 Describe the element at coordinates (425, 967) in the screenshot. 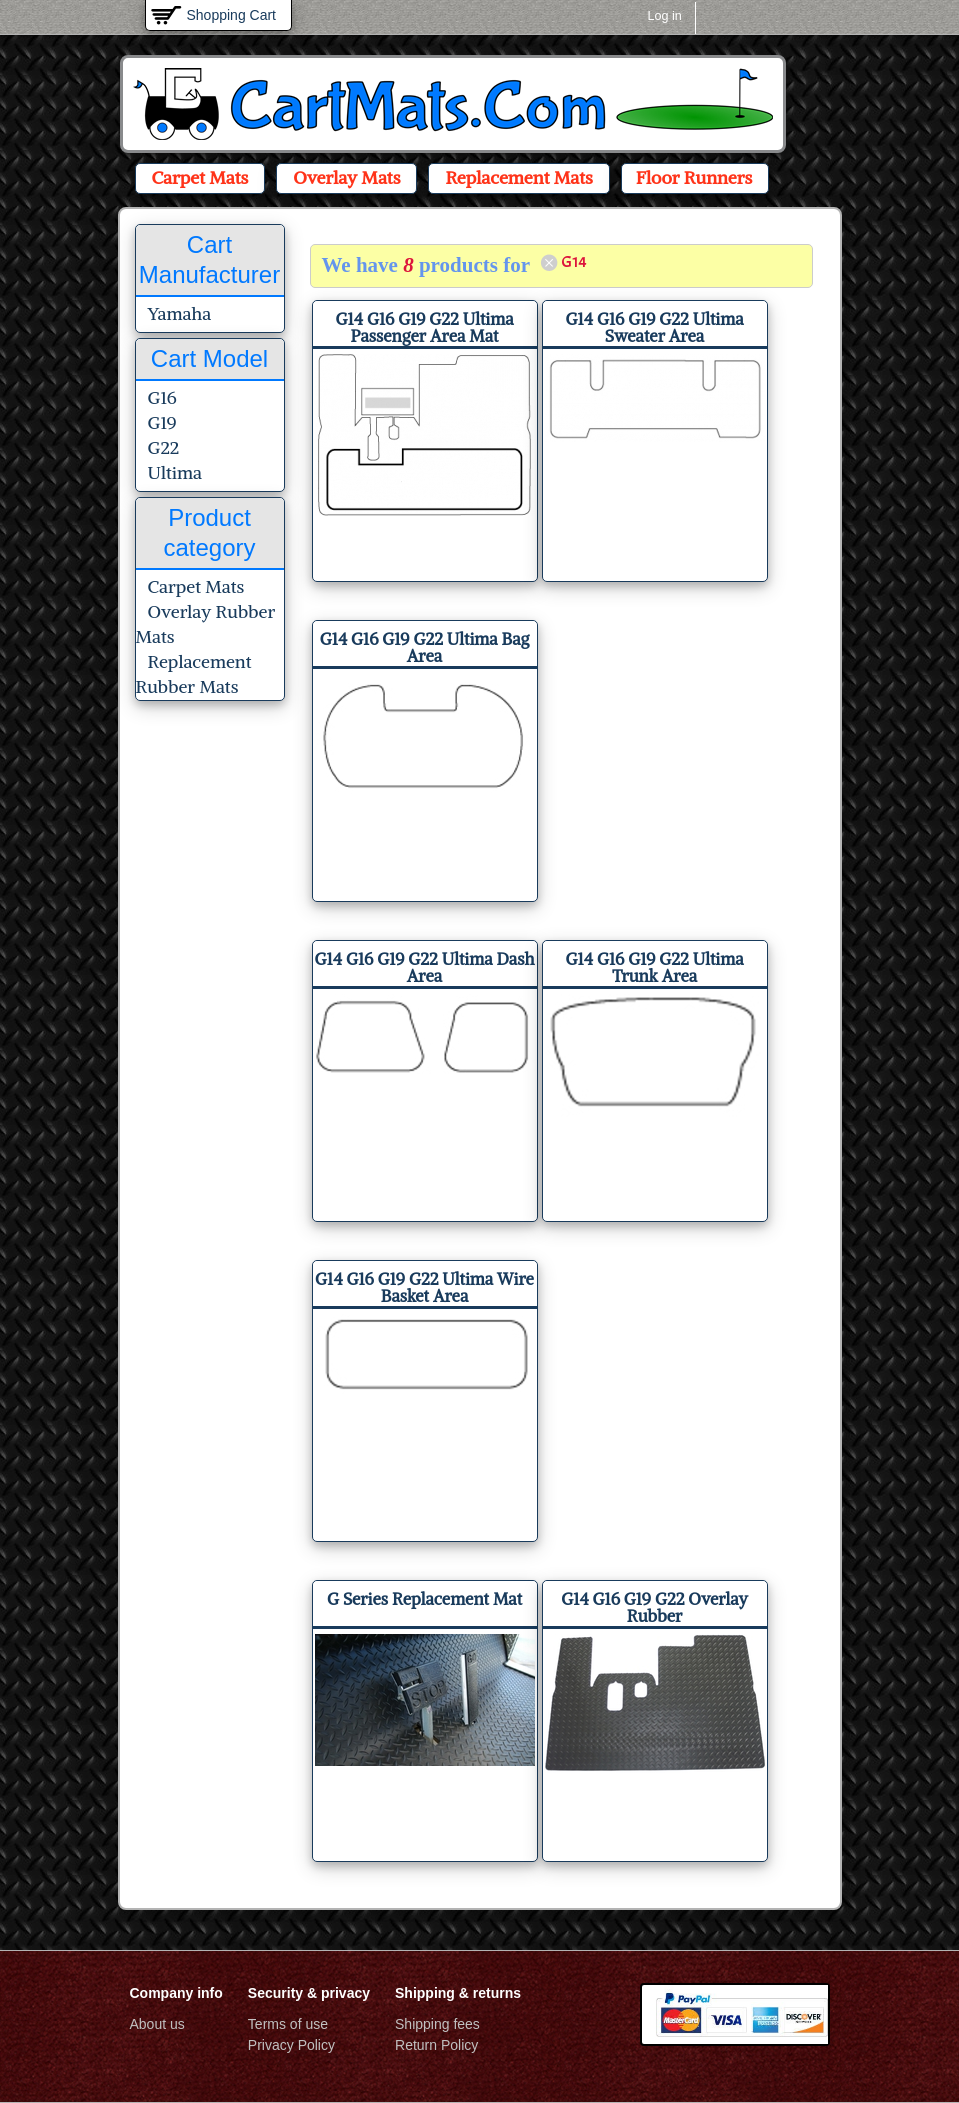

I see `G14 G16 G19 G22 Ultima Dash Area` at that location.